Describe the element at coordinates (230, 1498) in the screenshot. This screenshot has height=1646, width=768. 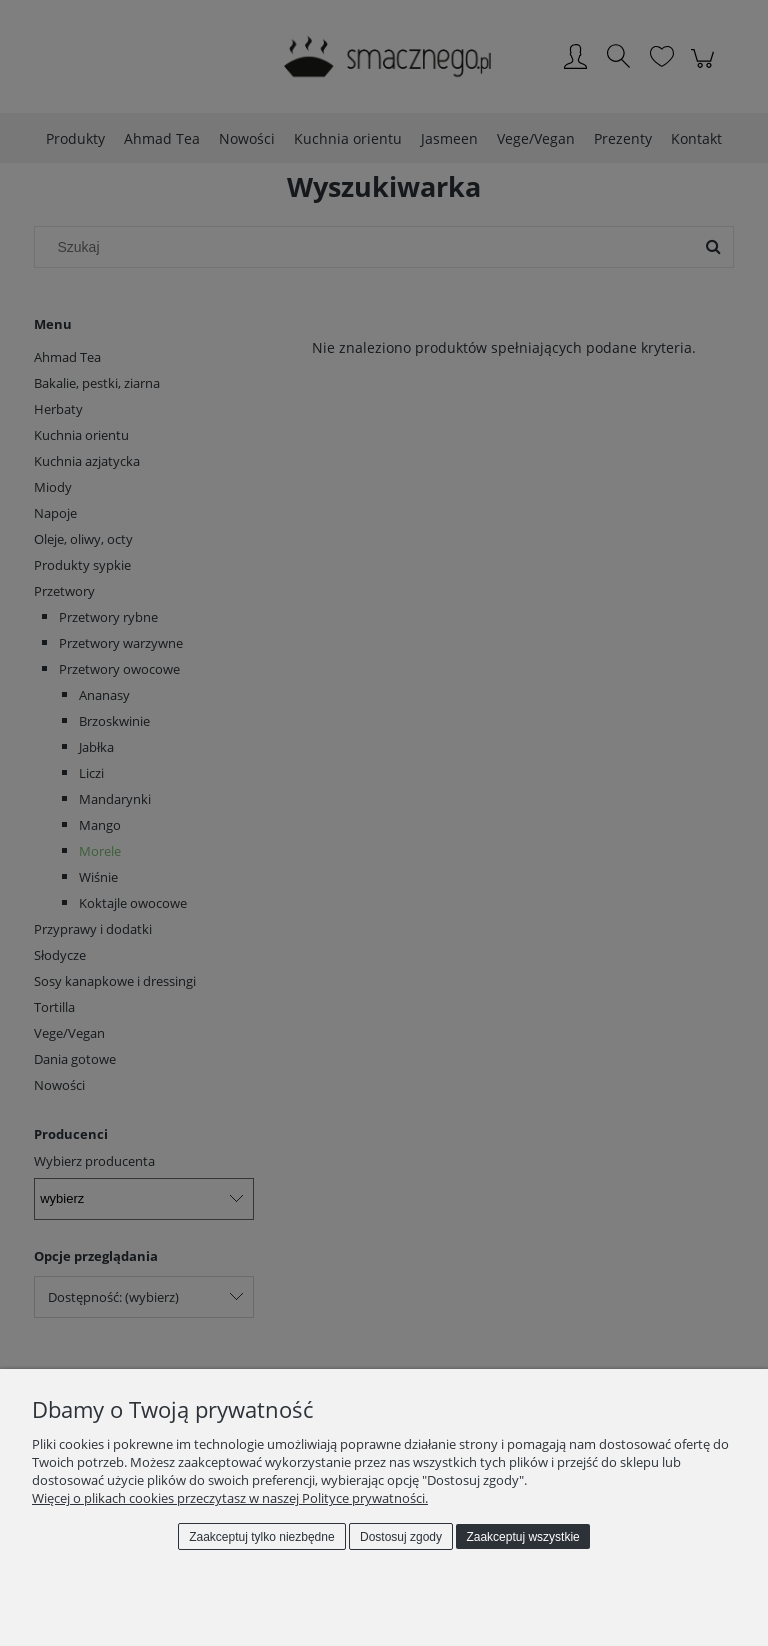
I see `Więcej o plikach cookies przeczytasz w naszej Polityce prywatności.` at that location.